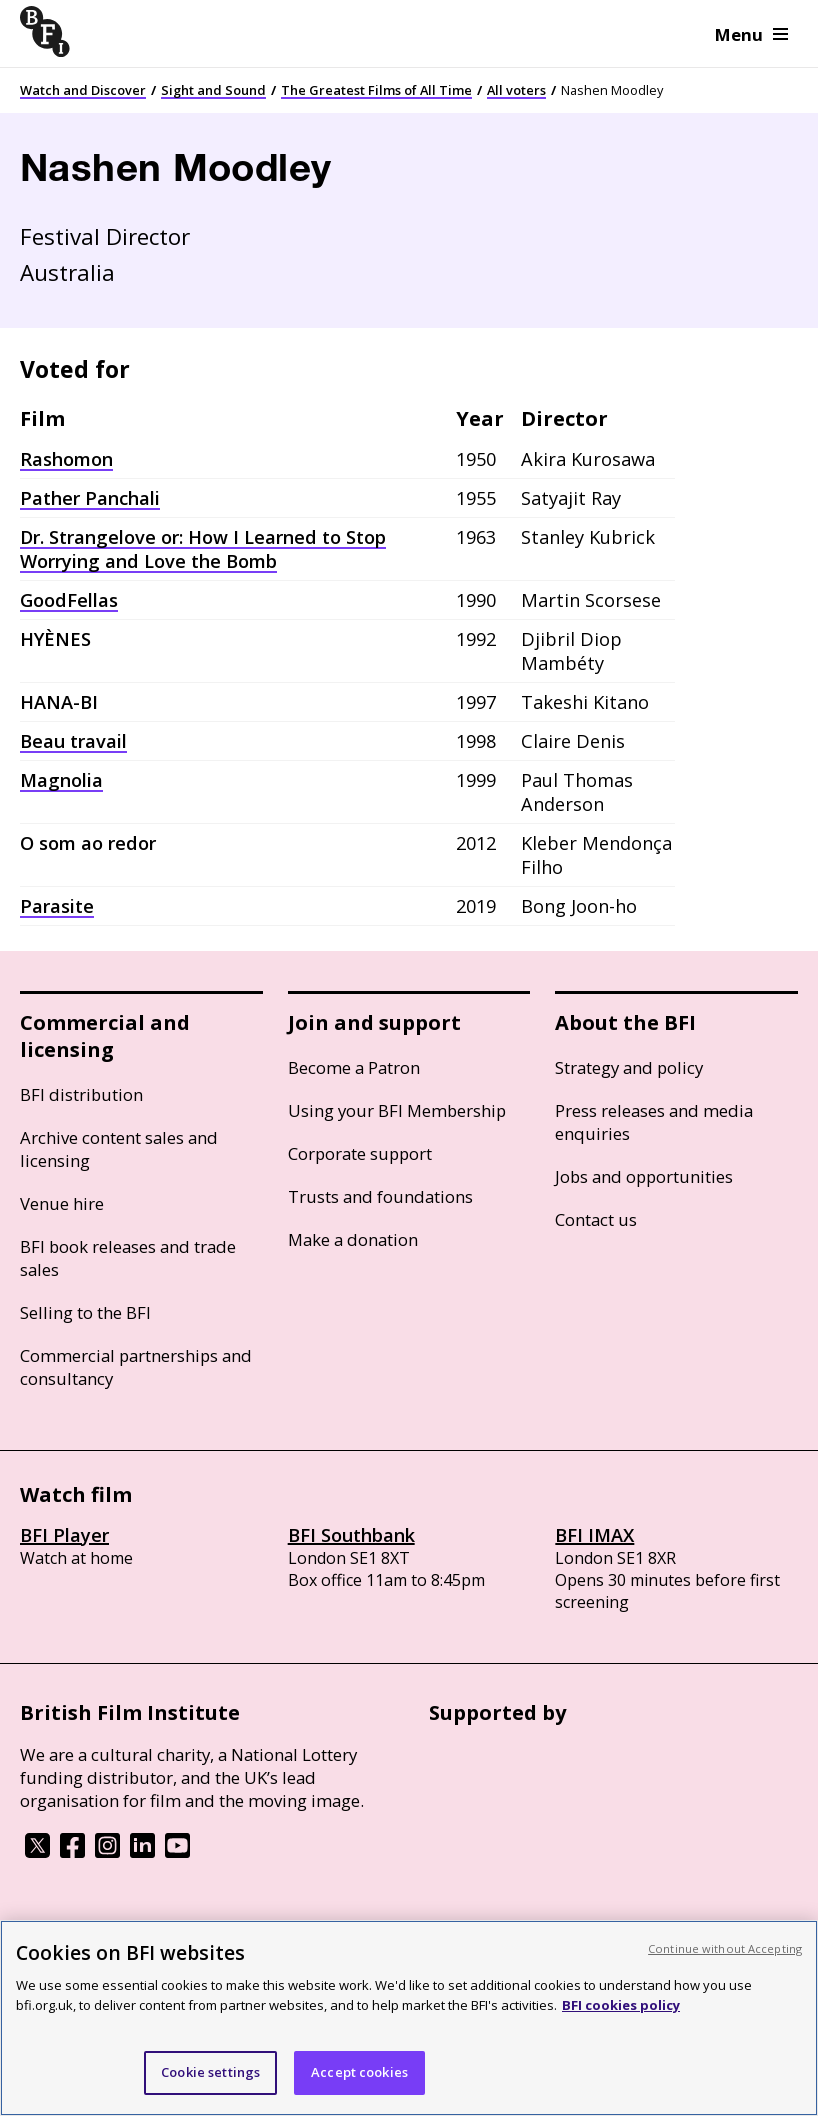 The height and width of the screenshot is (2116, 818). Describe the element at coordinates (128, 1258) in the screenshot. I see `BFI book releases and trade sales` at that location.